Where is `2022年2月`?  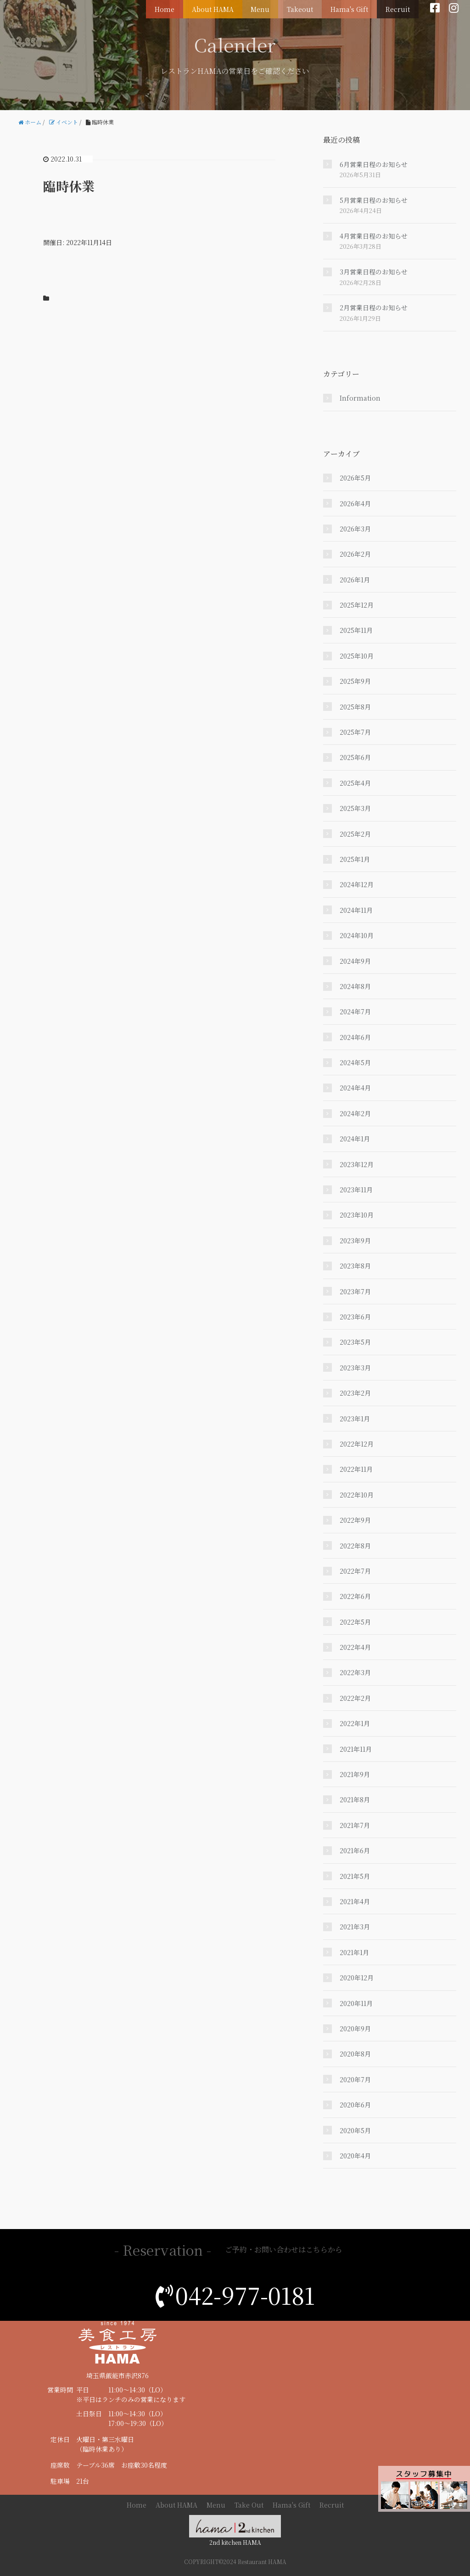
2022年2月 is located at coordinates (355, 1698).